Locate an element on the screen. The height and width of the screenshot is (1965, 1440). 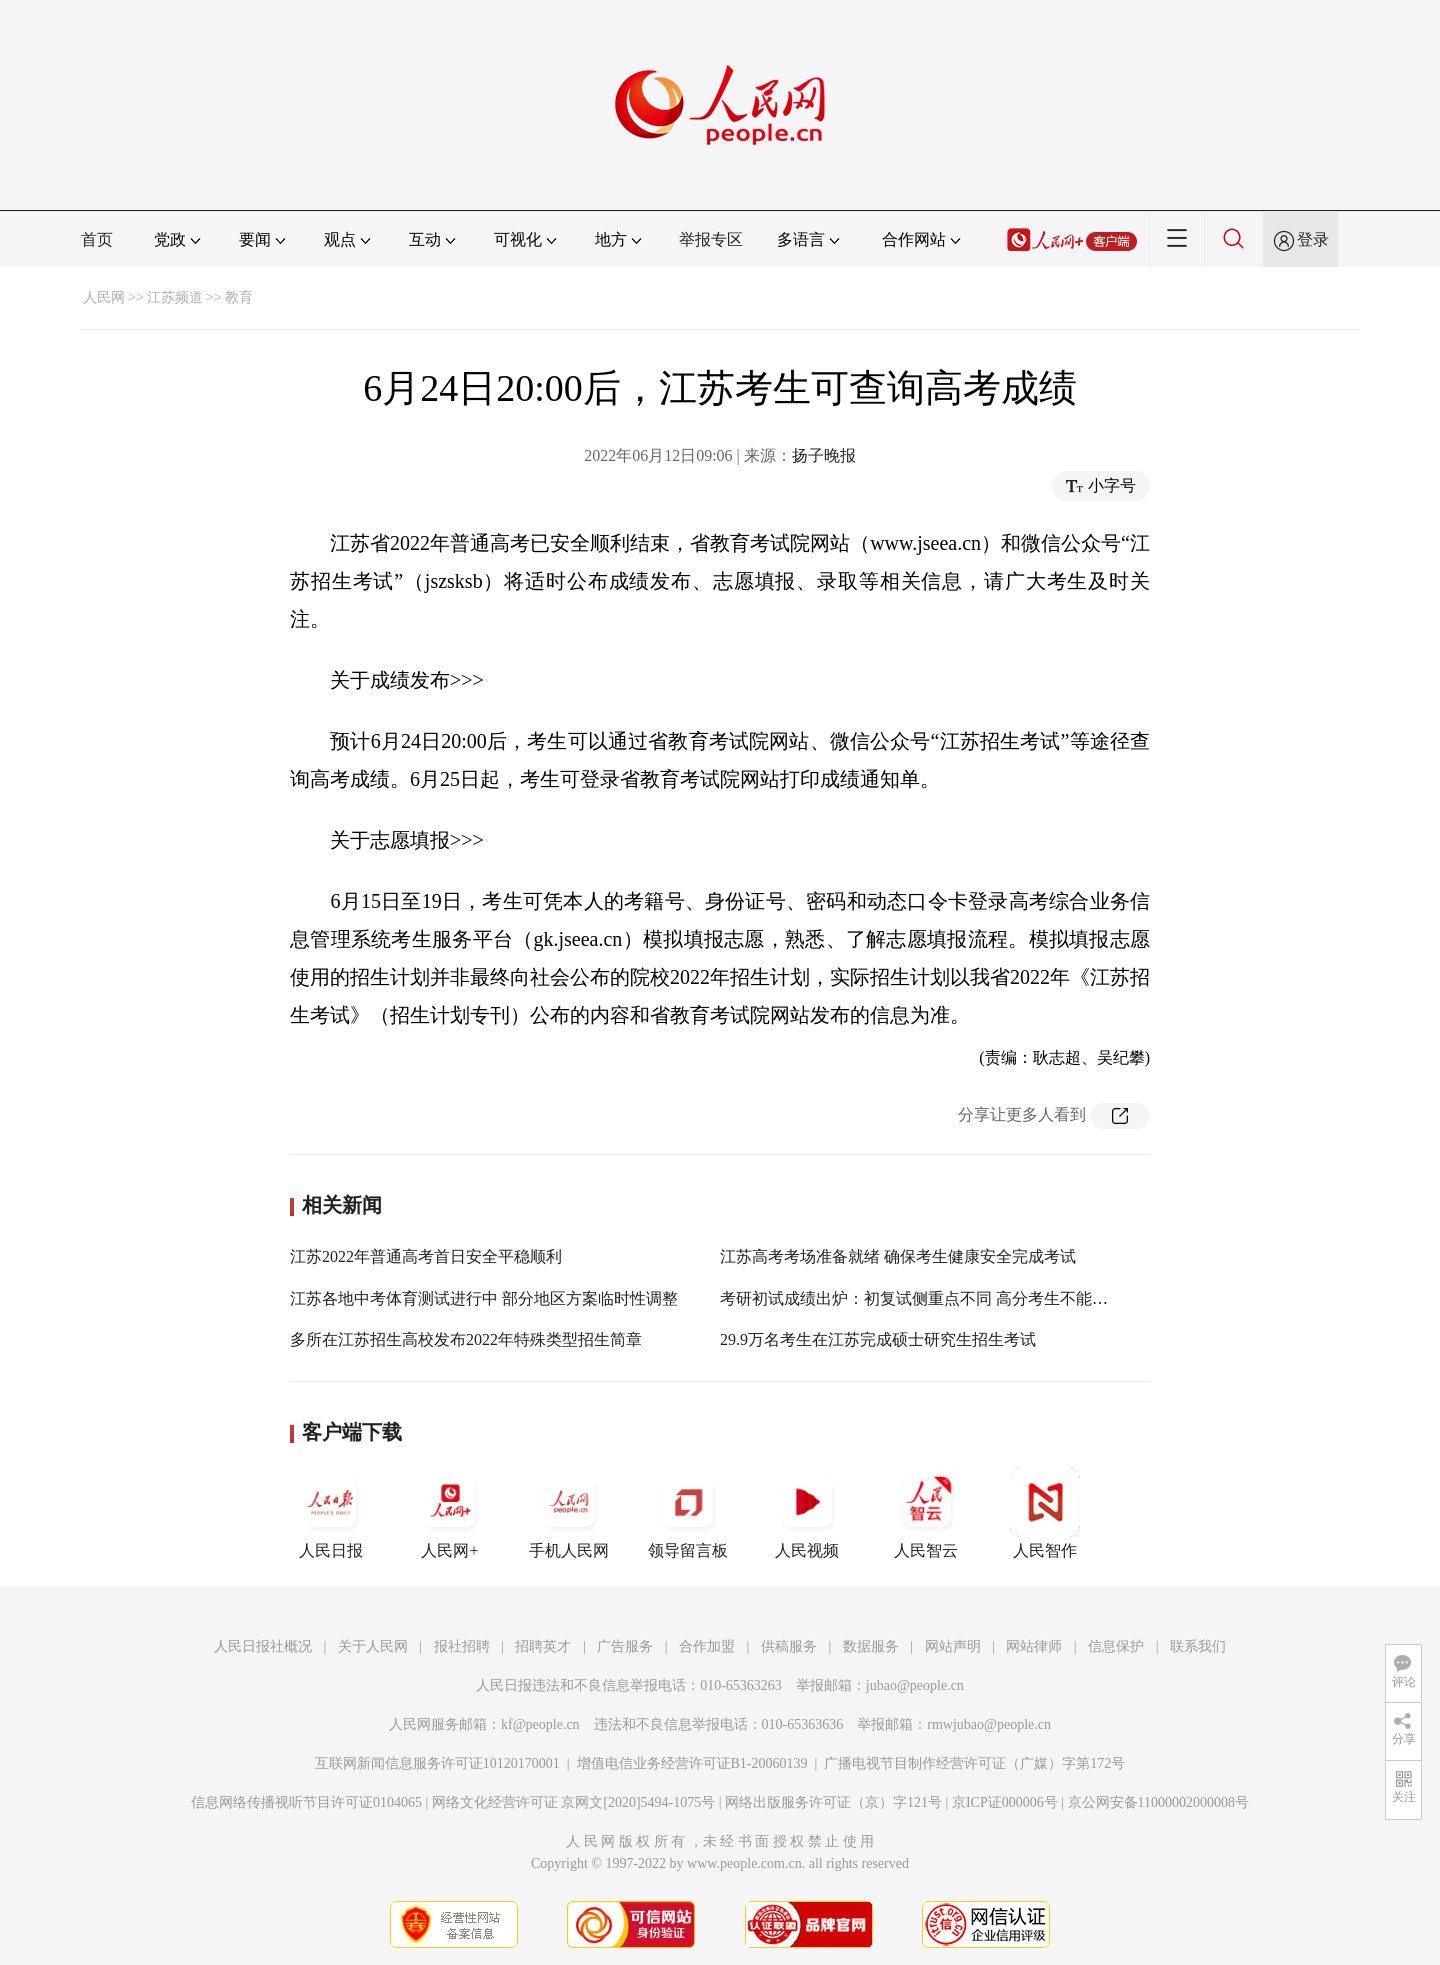
联系我们 is located at coordinates (1198, 1646).